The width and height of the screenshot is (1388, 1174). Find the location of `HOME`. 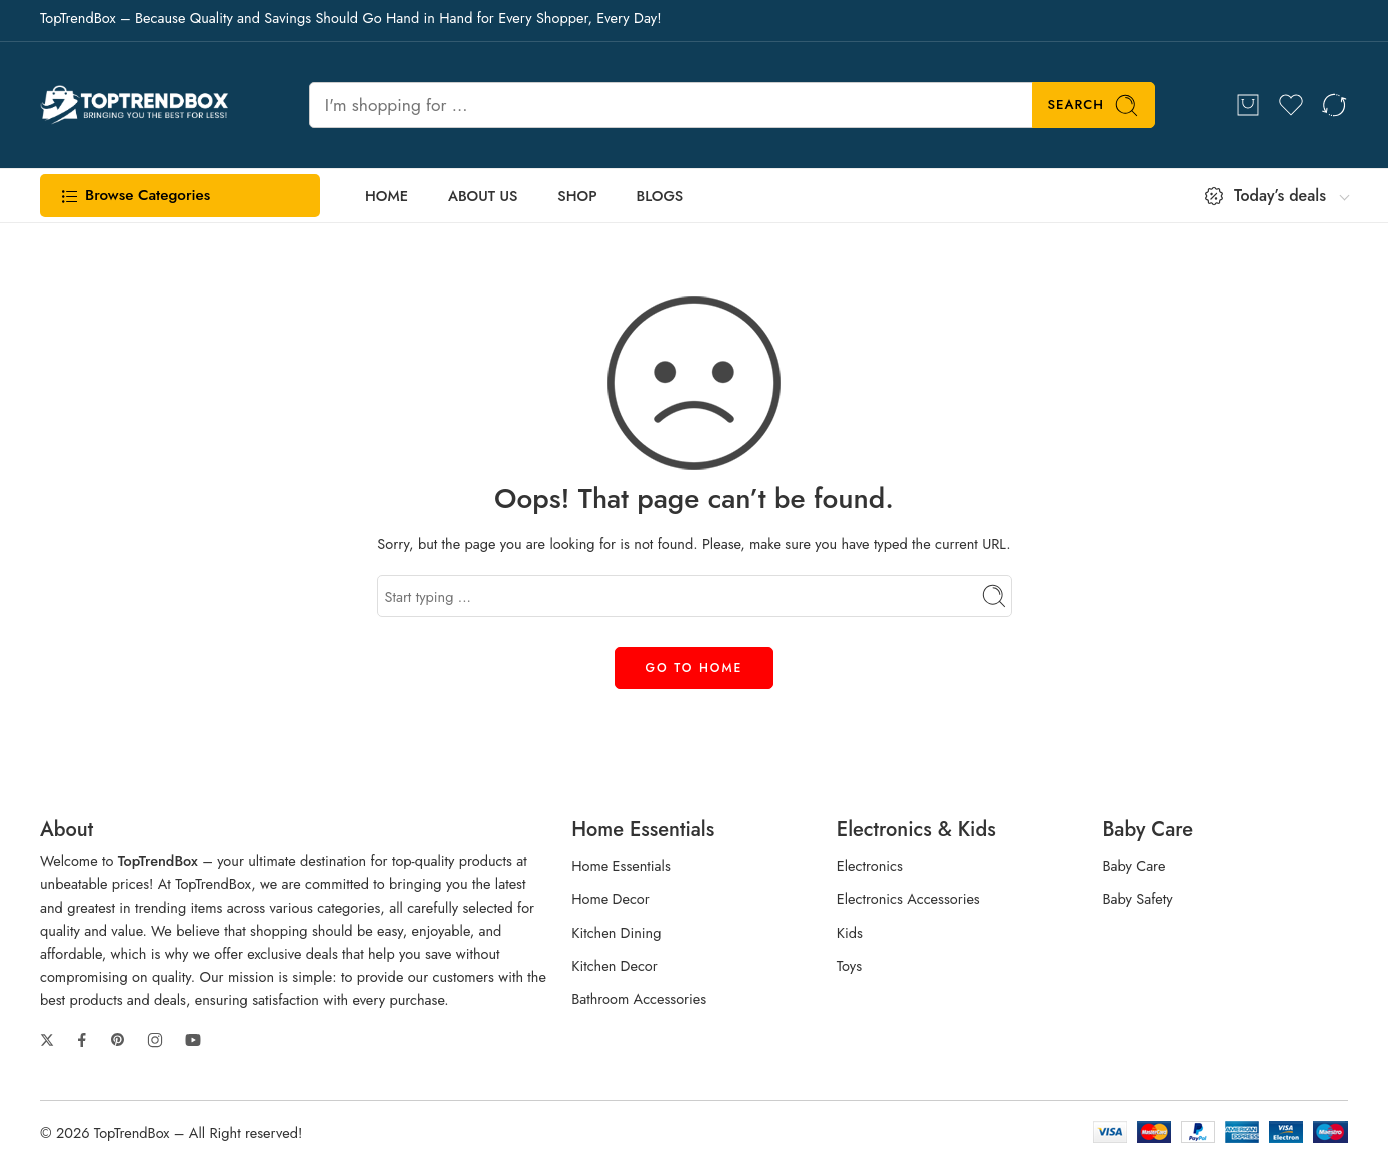

HOME is located at coordinates (386, 195).